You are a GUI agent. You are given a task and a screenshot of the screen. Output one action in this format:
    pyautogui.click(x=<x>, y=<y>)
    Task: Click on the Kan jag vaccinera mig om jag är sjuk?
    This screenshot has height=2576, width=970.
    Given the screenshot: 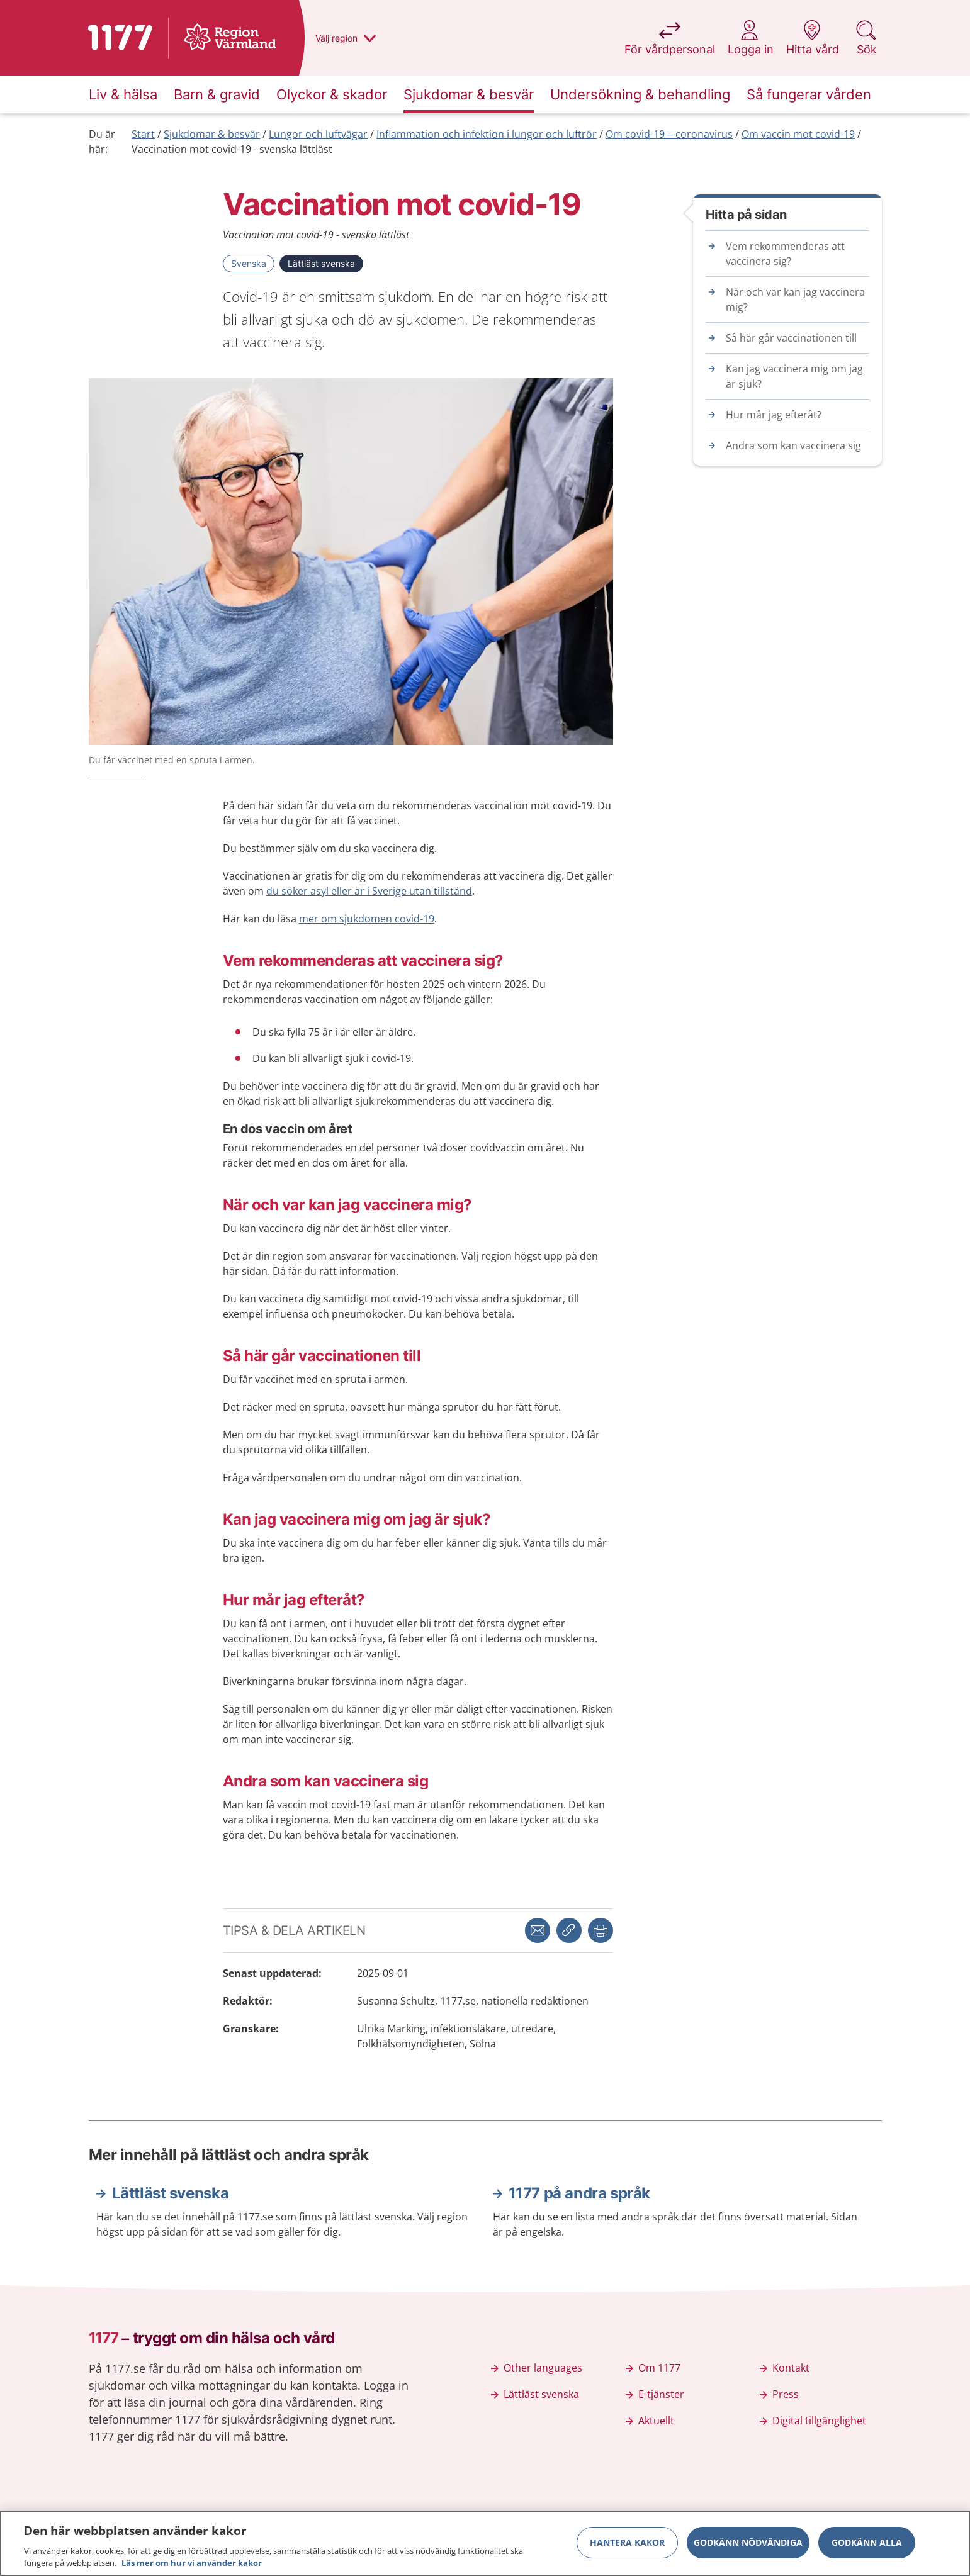 What is the action you would take?
    pyautogui.click(x=794, y=376)
    